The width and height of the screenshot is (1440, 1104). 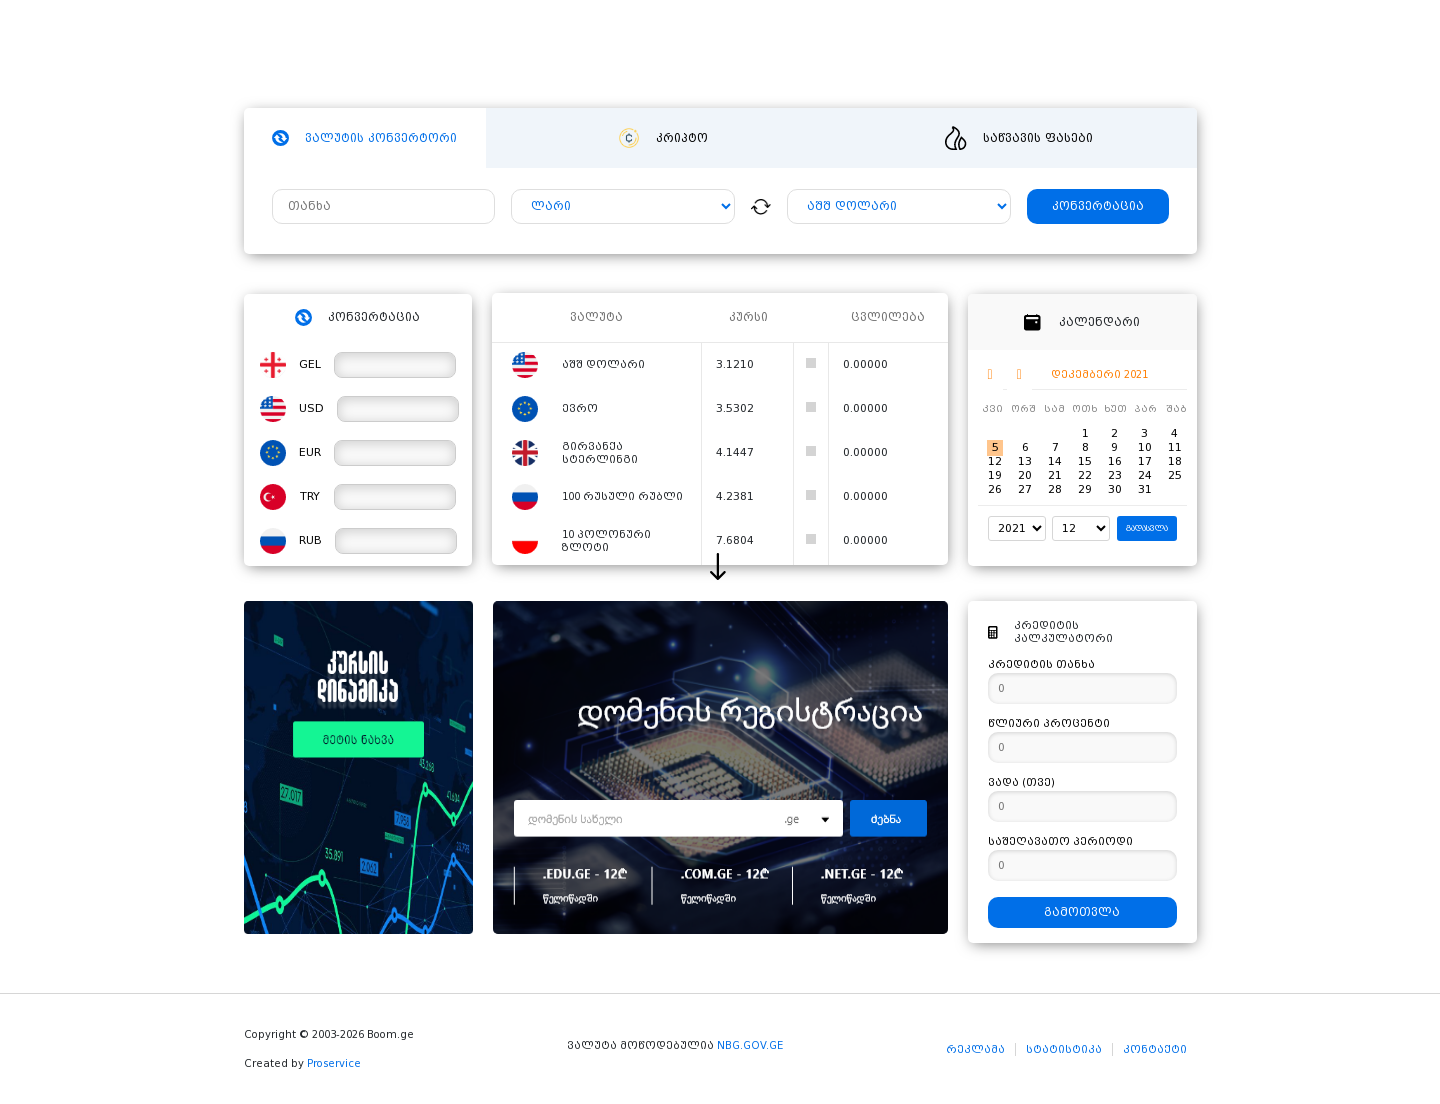 What do you see at coordinates (1098, 206) in the screenshot?
I see `კონვერტაცია` at bounding box center [1098, 206].